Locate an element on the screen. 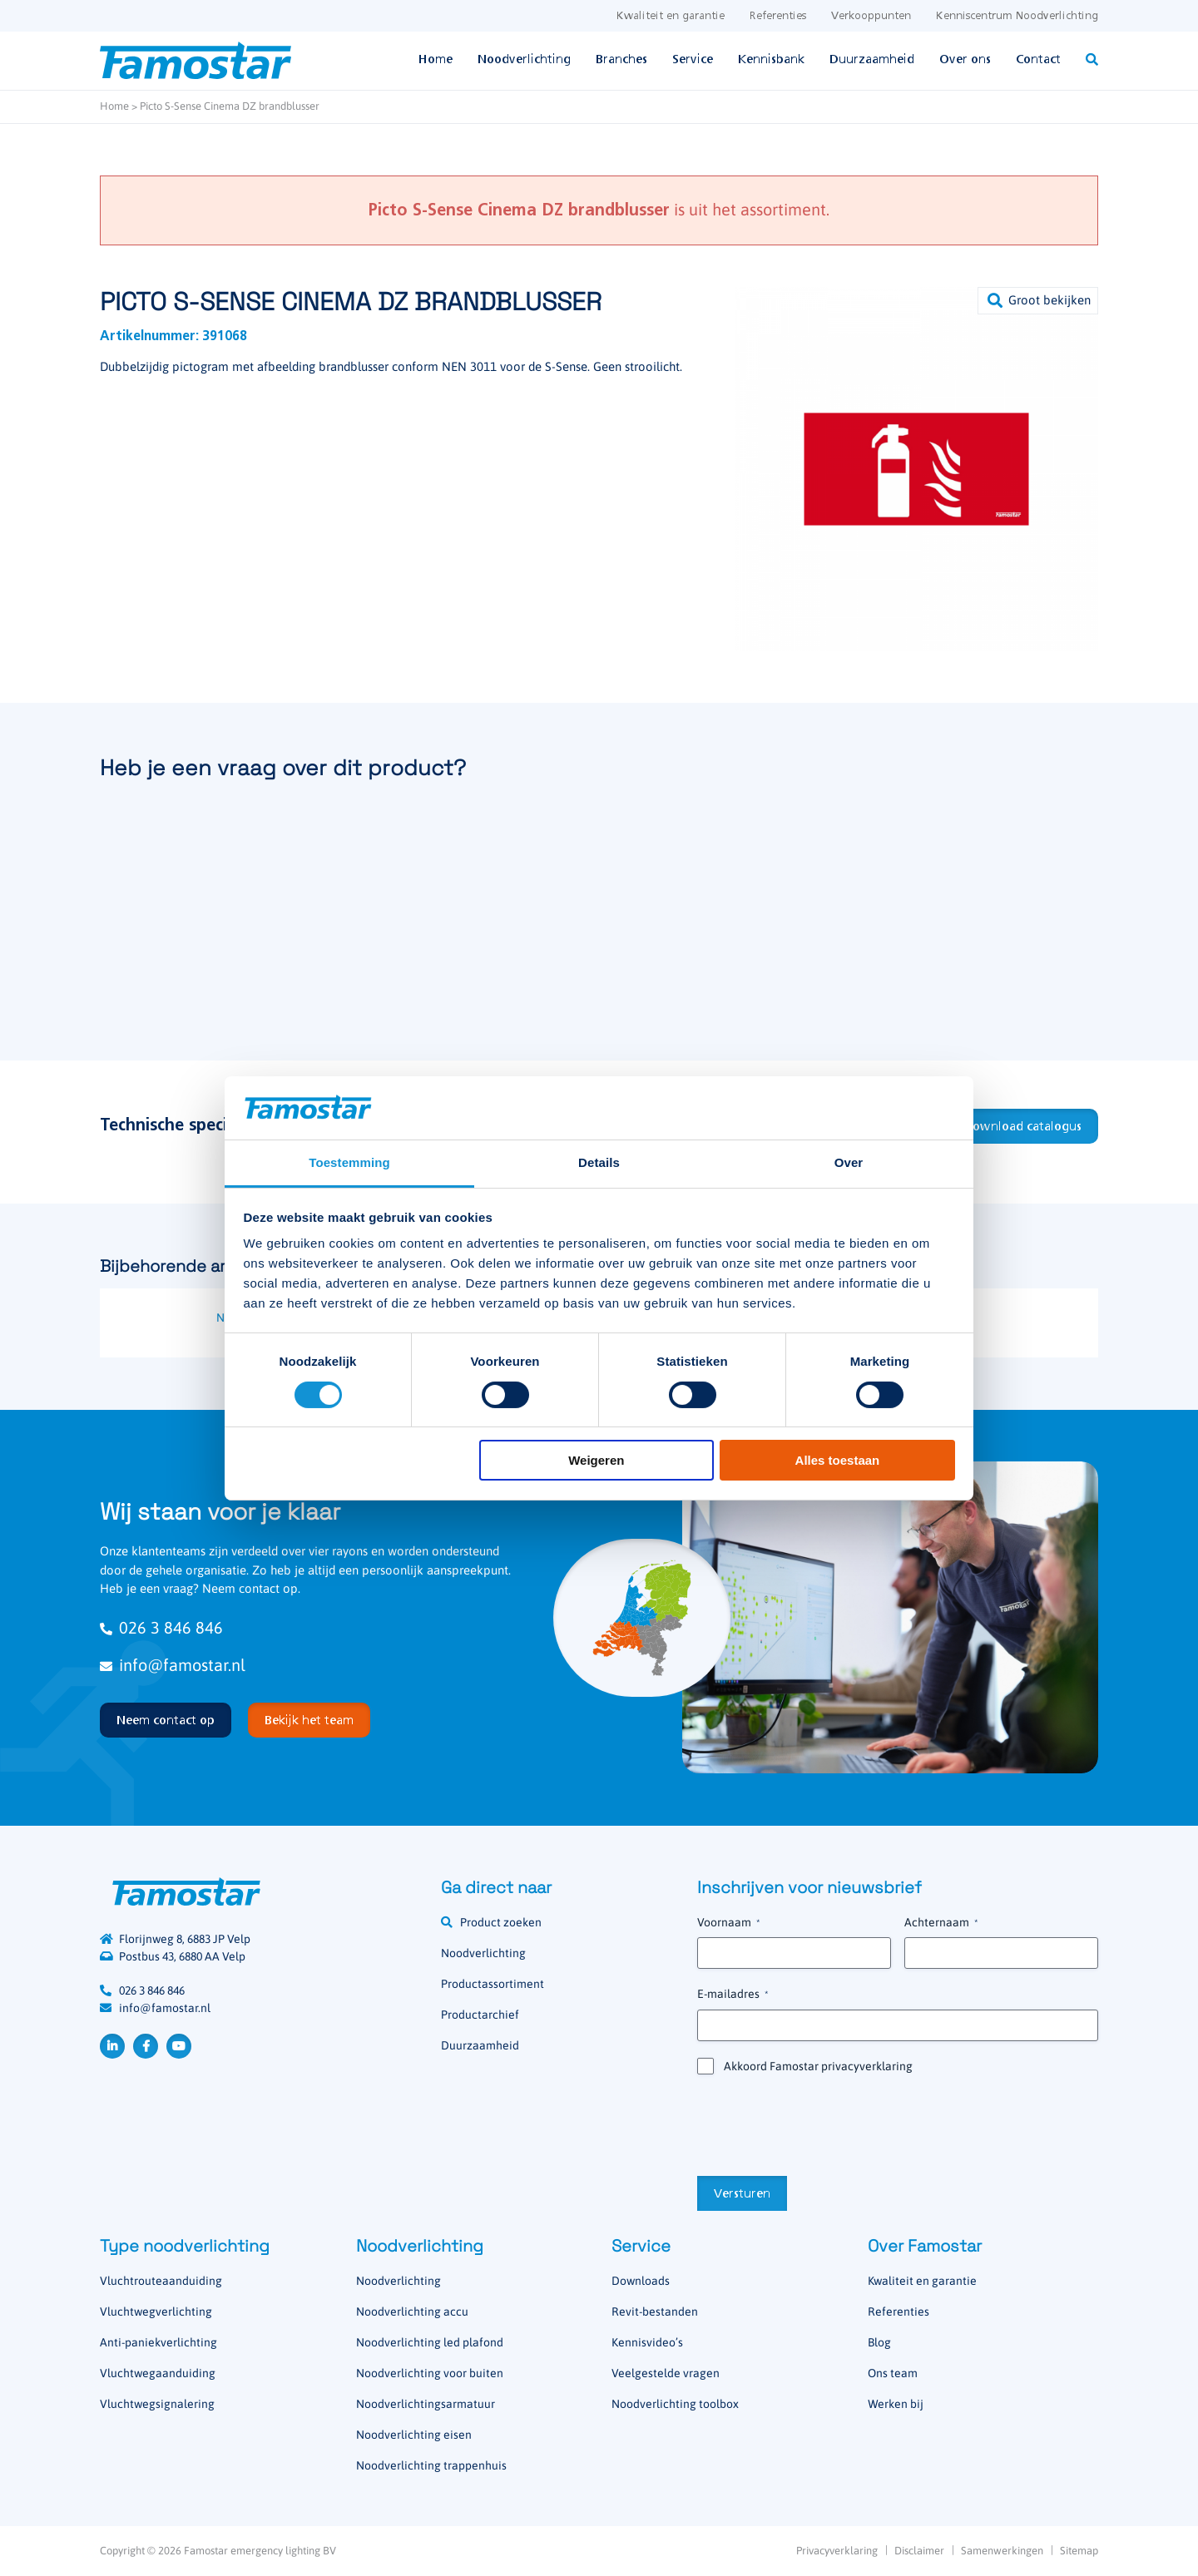 The width and height of the screenshot is (1198, 2576). Disclaimer is located at coordinates (919, 2550).